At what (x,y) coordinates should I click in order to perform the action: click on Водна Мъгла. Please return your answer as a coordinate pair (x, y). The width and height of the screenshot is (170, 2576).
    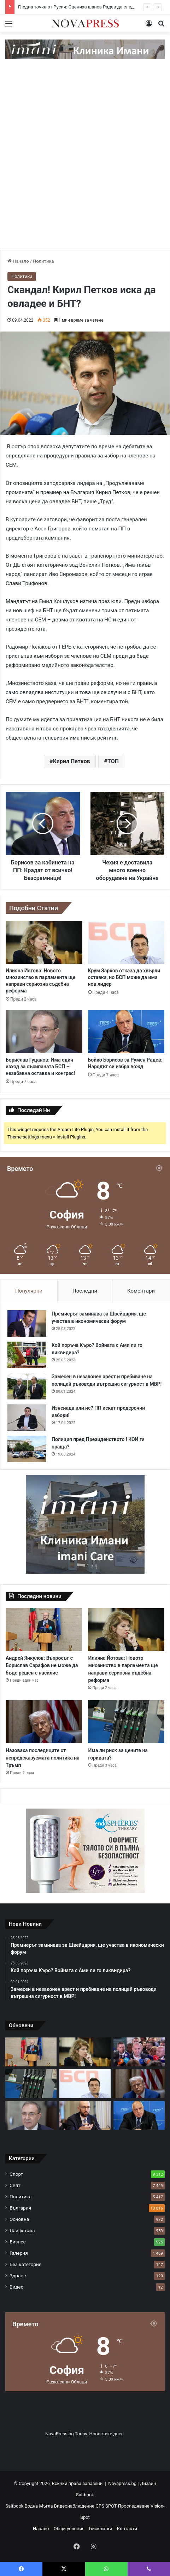
    Looking at the image, I should click on (39, 2506).